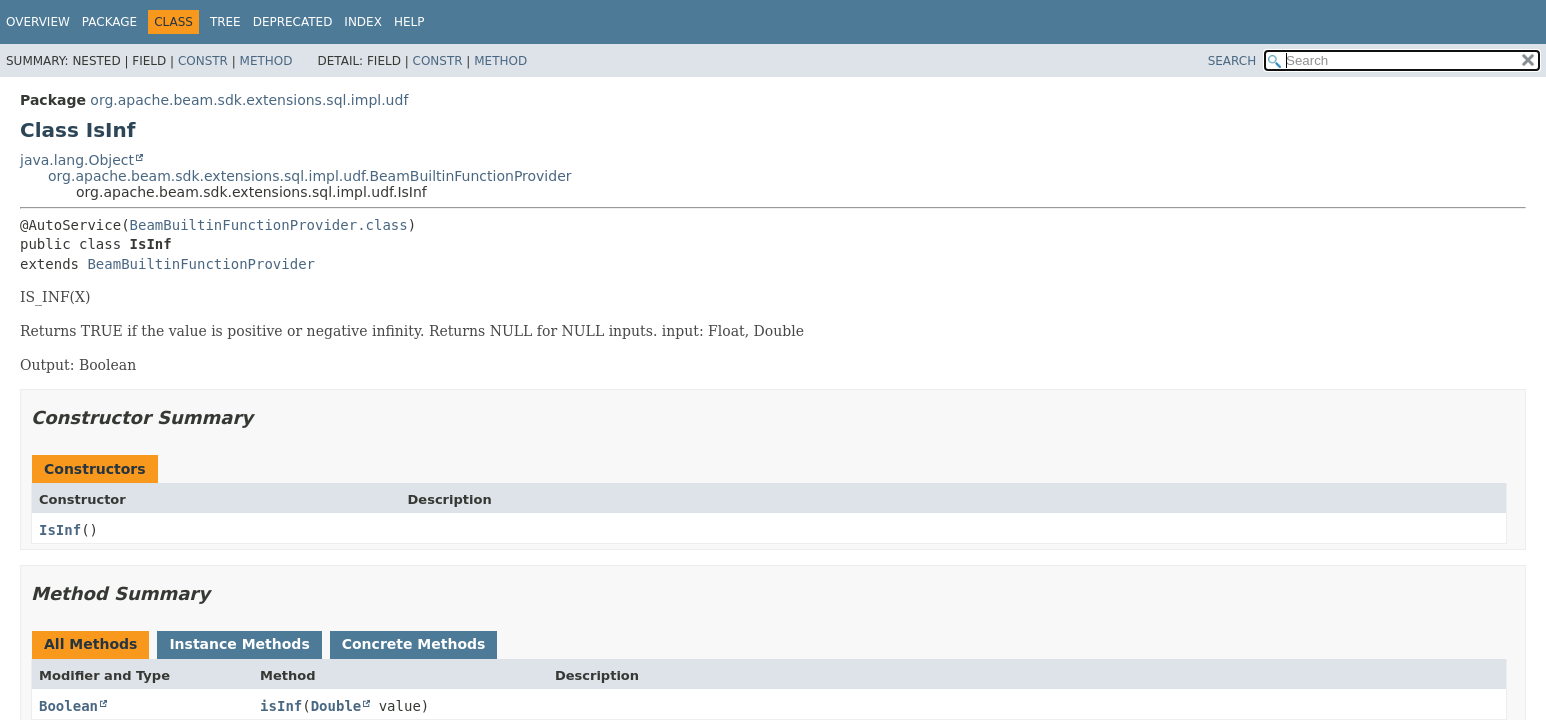 Image resolution: width=1546 pixels, height=720 pixels. What do you see at coordinates (201, 264) in the screenshot?
I see `BeamBuiltinFunctionProvider` at bounding box center [201, 264].